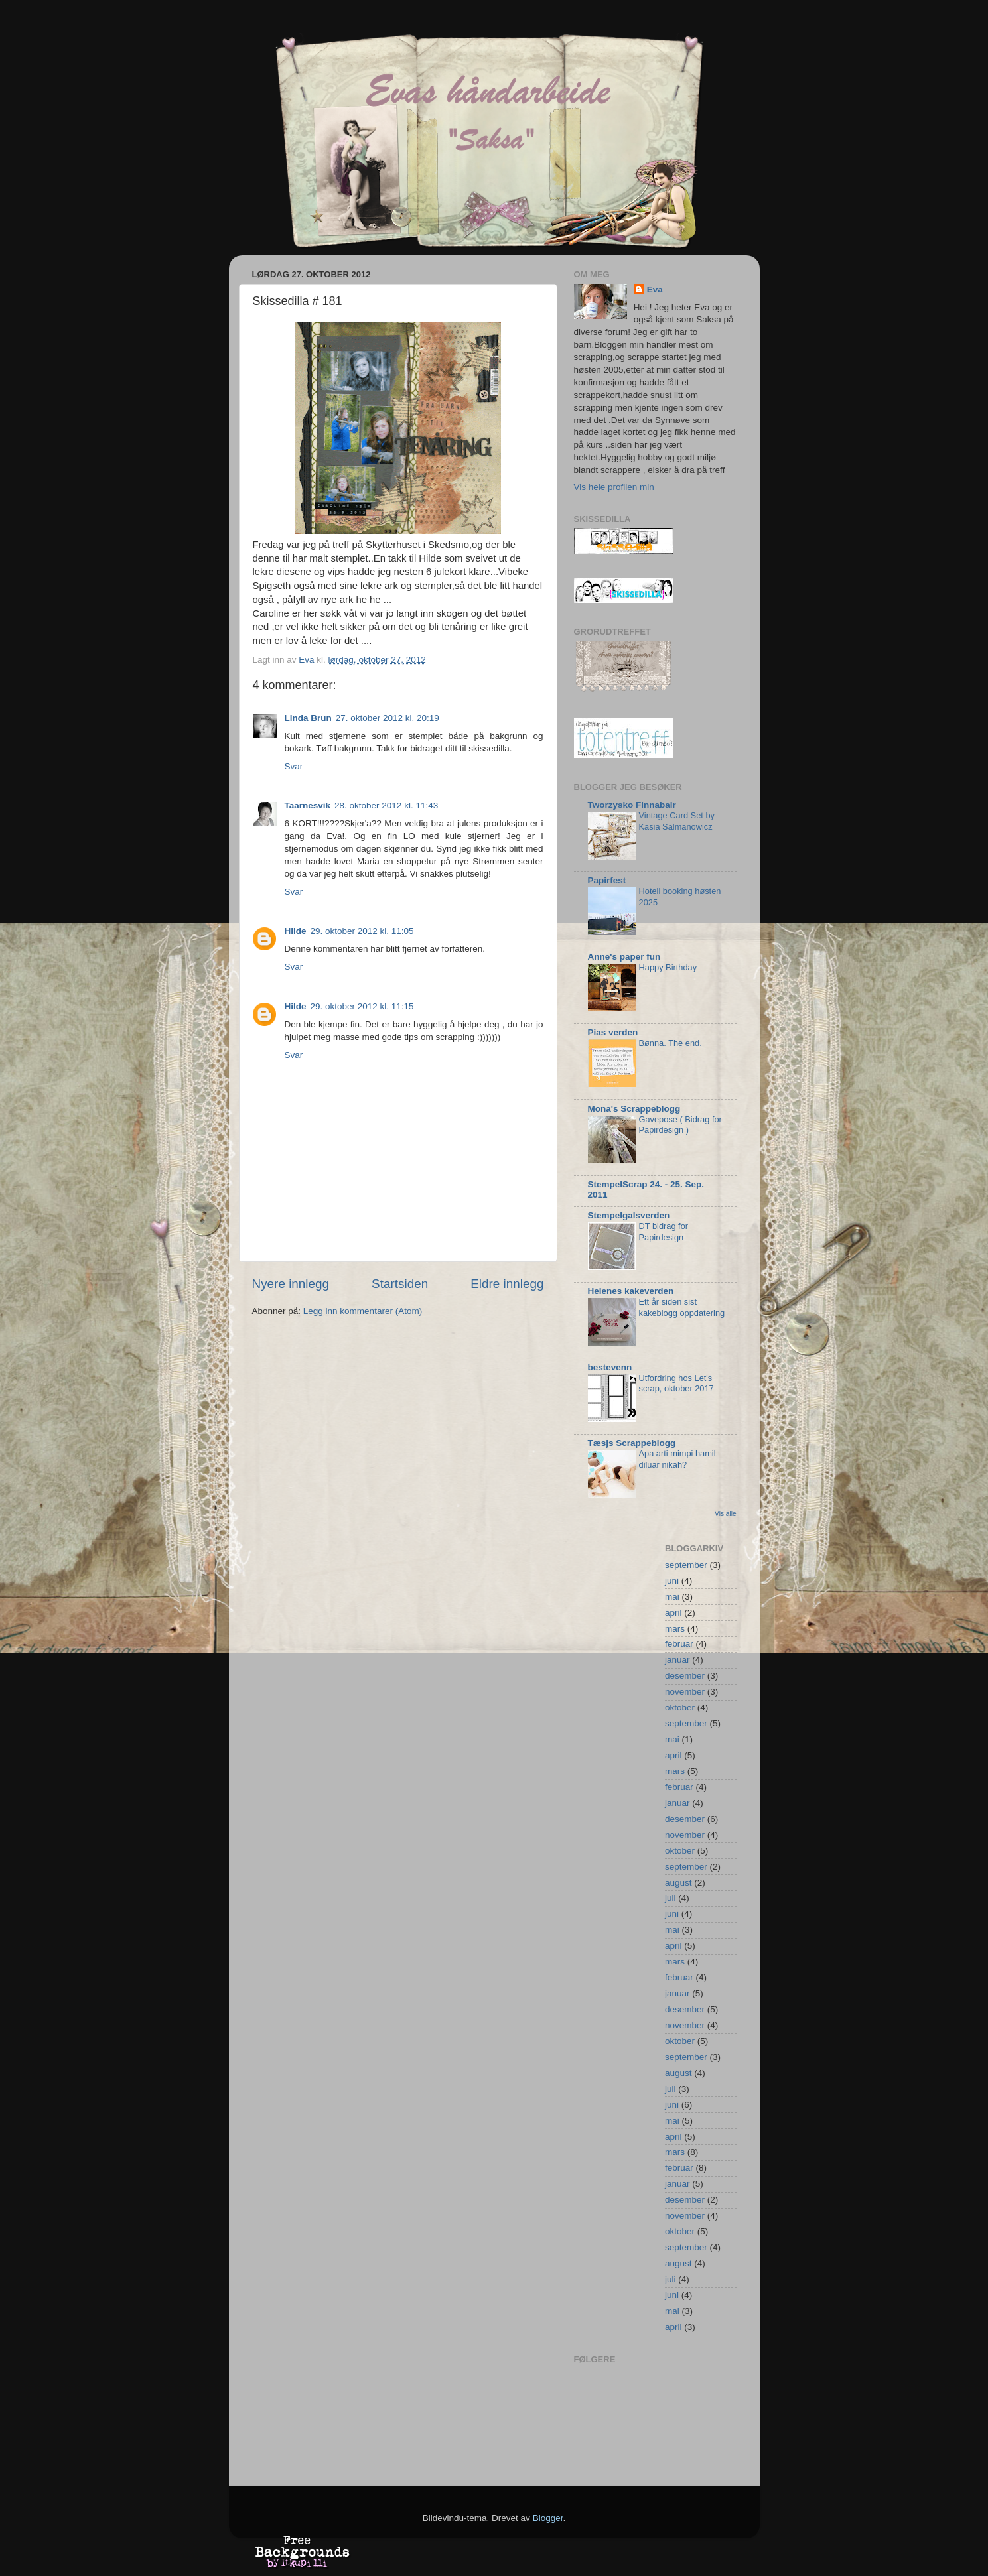 This screenshot has height=2576, width=988. I want to click on bestevenn, so click(610, 1367).